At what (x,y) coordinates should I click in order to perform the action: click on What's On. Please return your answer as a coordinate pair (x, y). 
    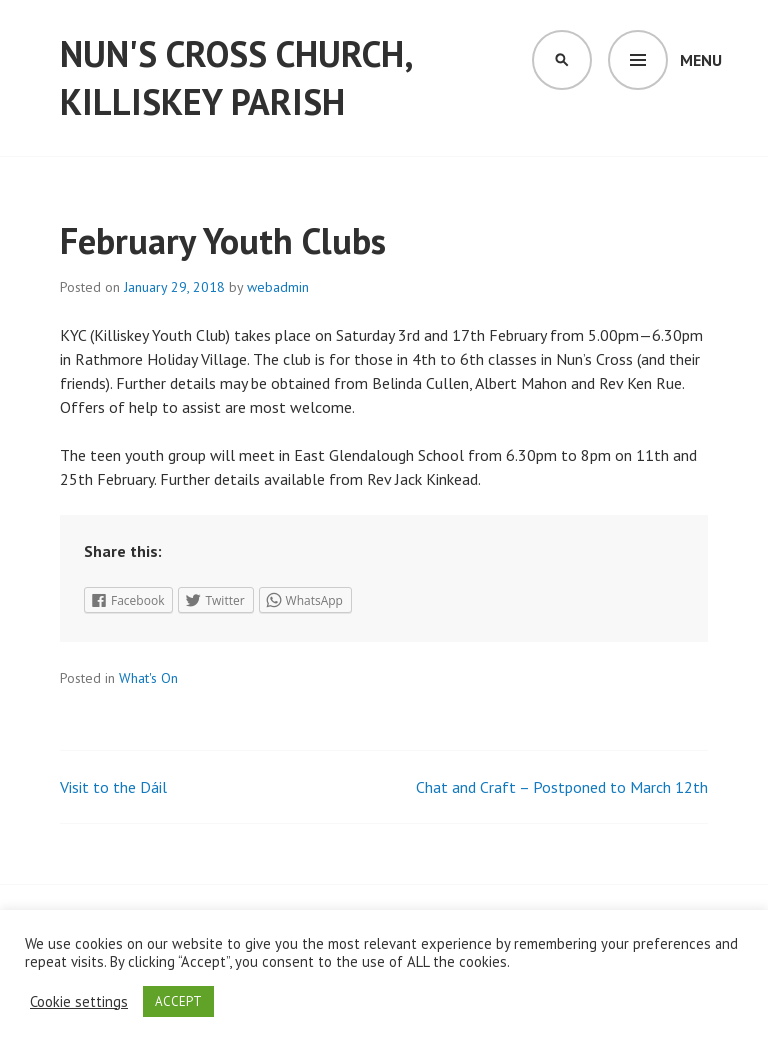
    Looking at the image, I should click on (148, 678).